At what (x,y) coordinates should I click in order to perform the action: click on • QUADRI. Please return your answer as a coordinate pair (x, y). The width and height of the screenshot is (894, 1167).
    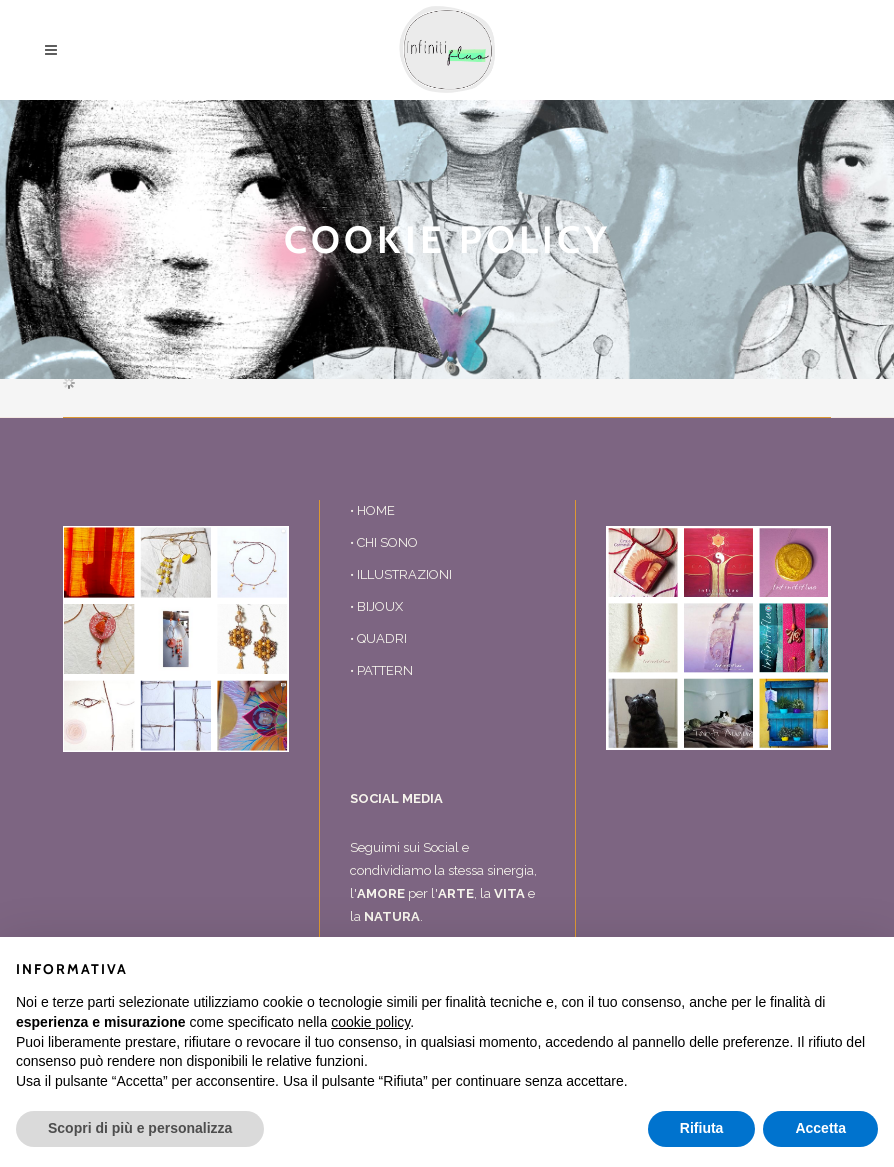
    Looking at the image, I should click on (378, 638).